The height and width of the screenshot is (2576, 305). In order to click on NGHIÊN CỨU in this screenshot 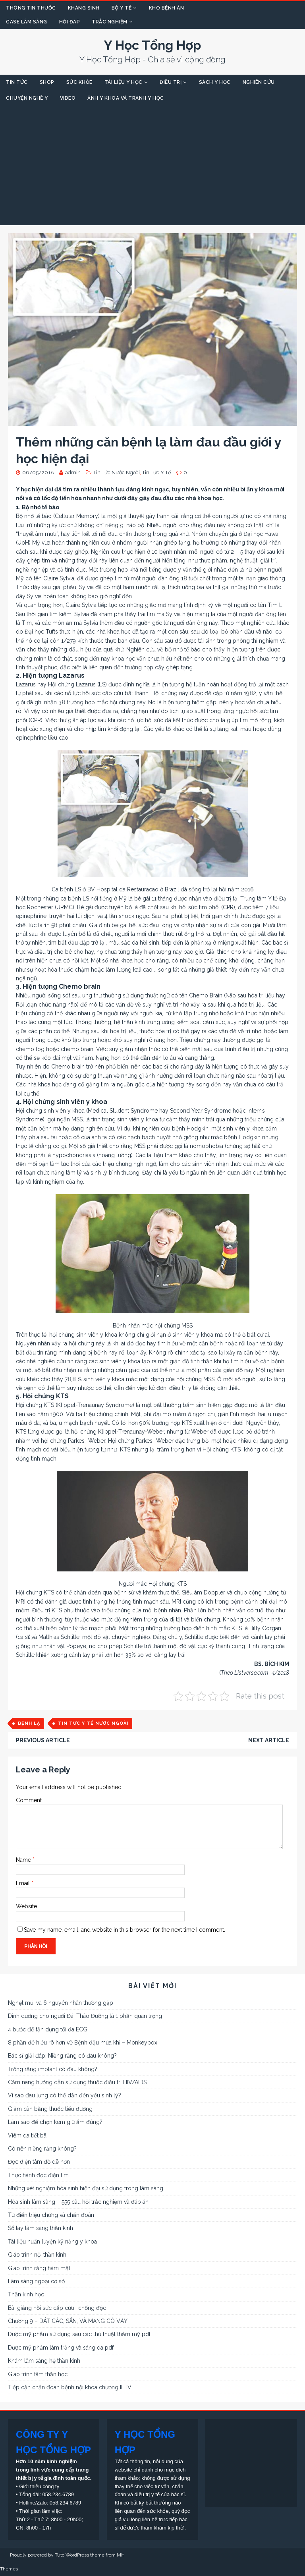, I will do `click(259, 82)`.